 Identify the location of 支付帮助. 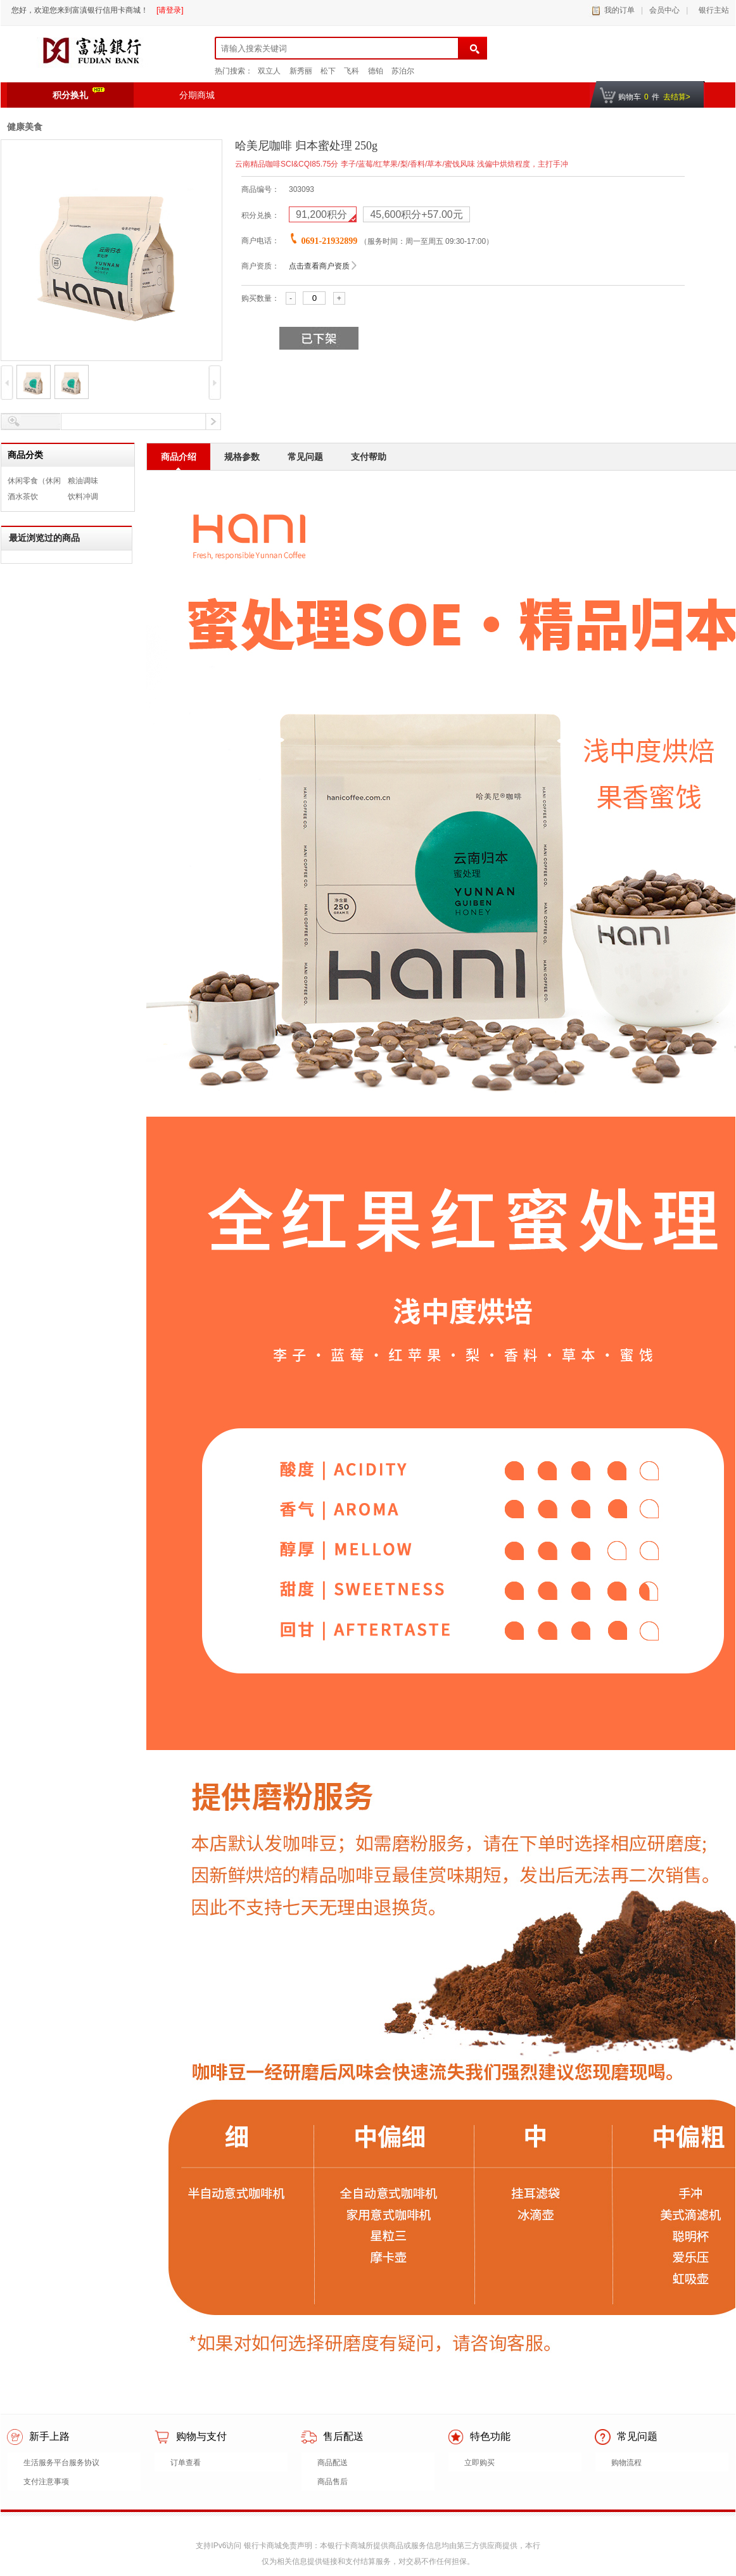
(368, 457).